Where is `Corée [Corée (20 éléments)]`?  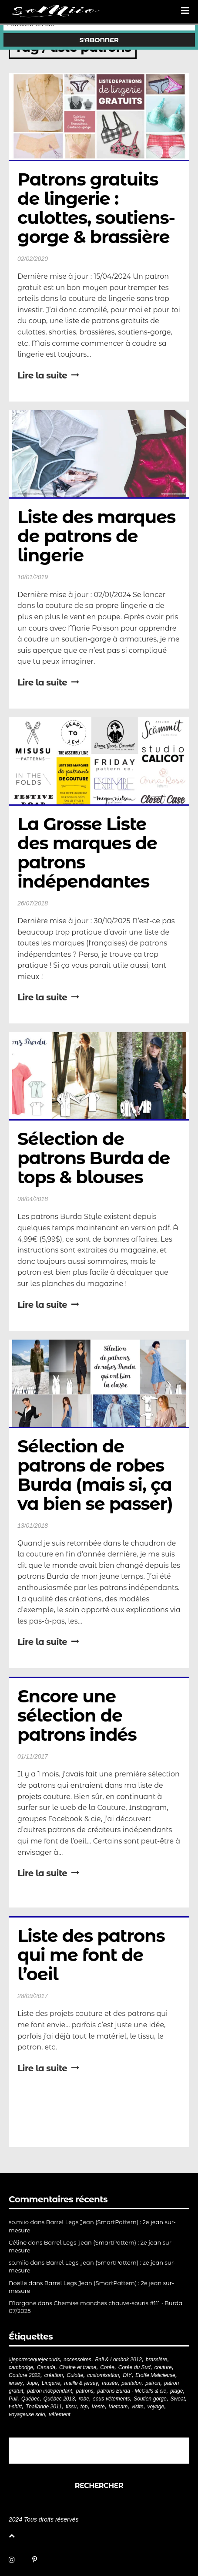
Corée [Corée (20 éléments)] is located at coordinates (107, 2367).